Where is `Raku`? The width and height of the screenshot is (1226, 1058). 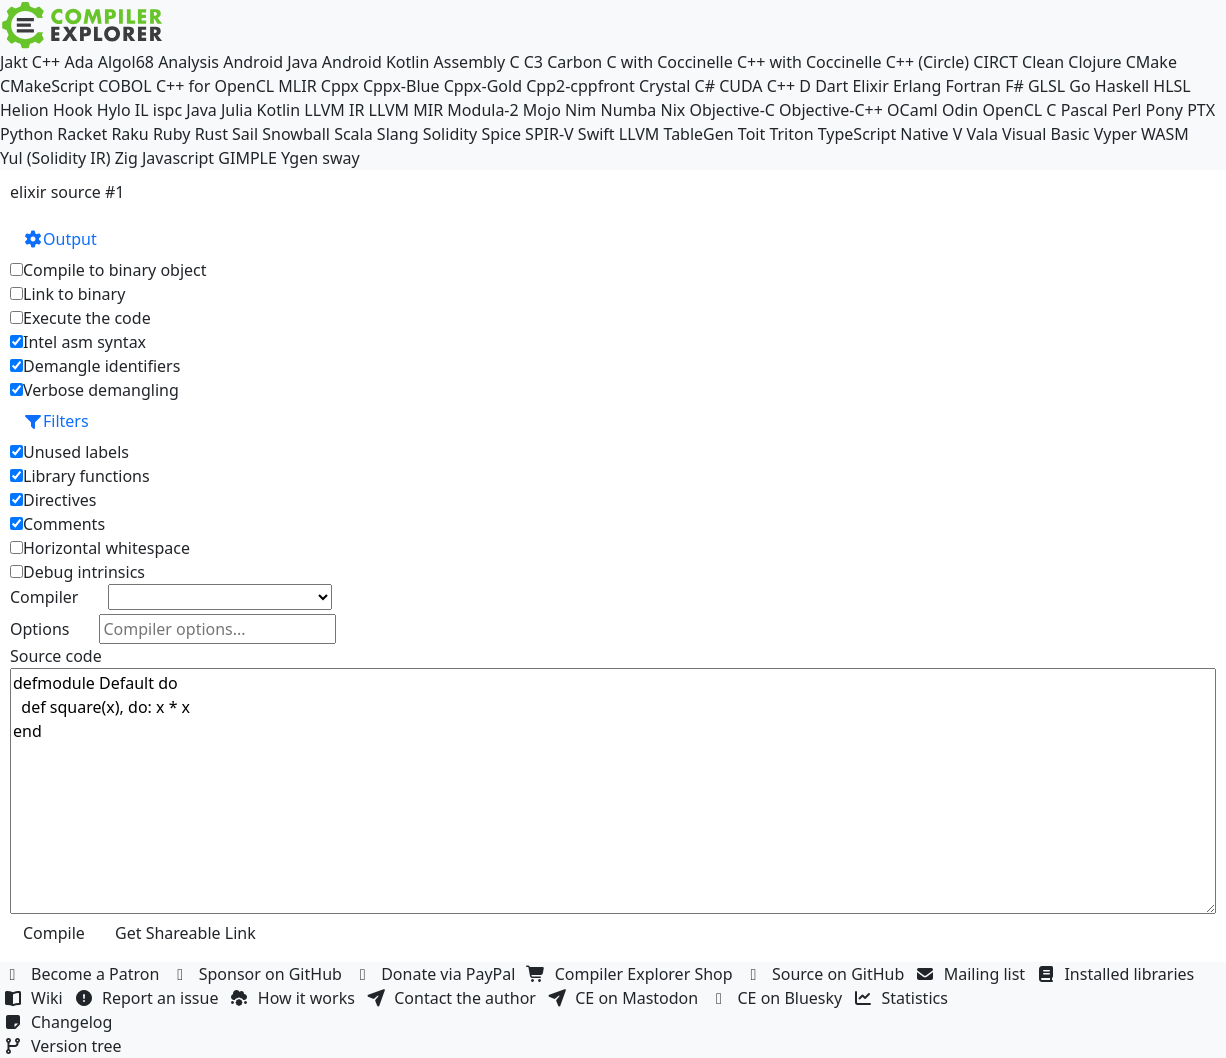
Raku is located at coordinates (129, 134).